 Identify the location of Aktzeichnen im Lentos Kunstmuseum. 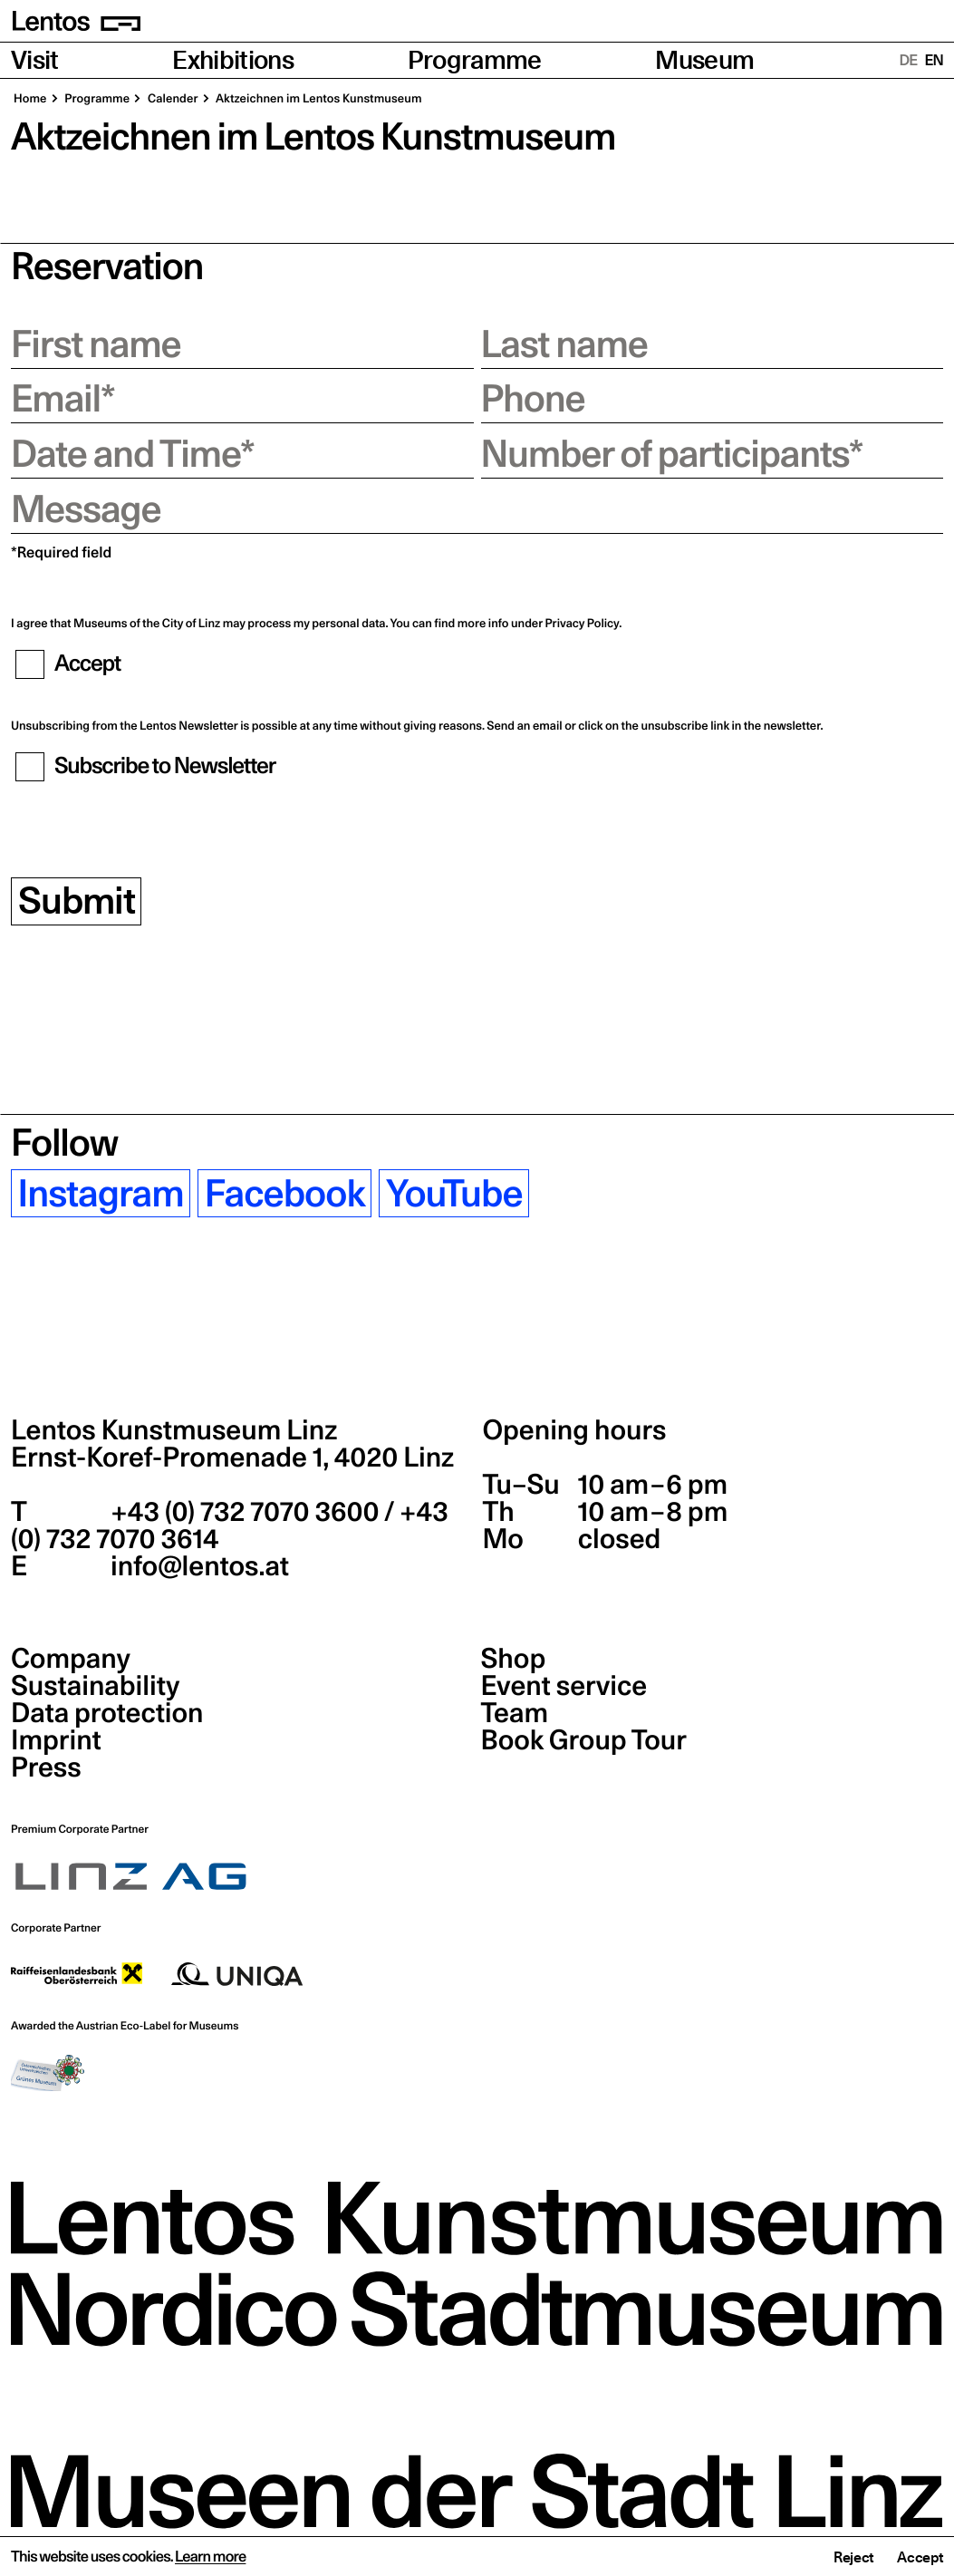
(318, 99).